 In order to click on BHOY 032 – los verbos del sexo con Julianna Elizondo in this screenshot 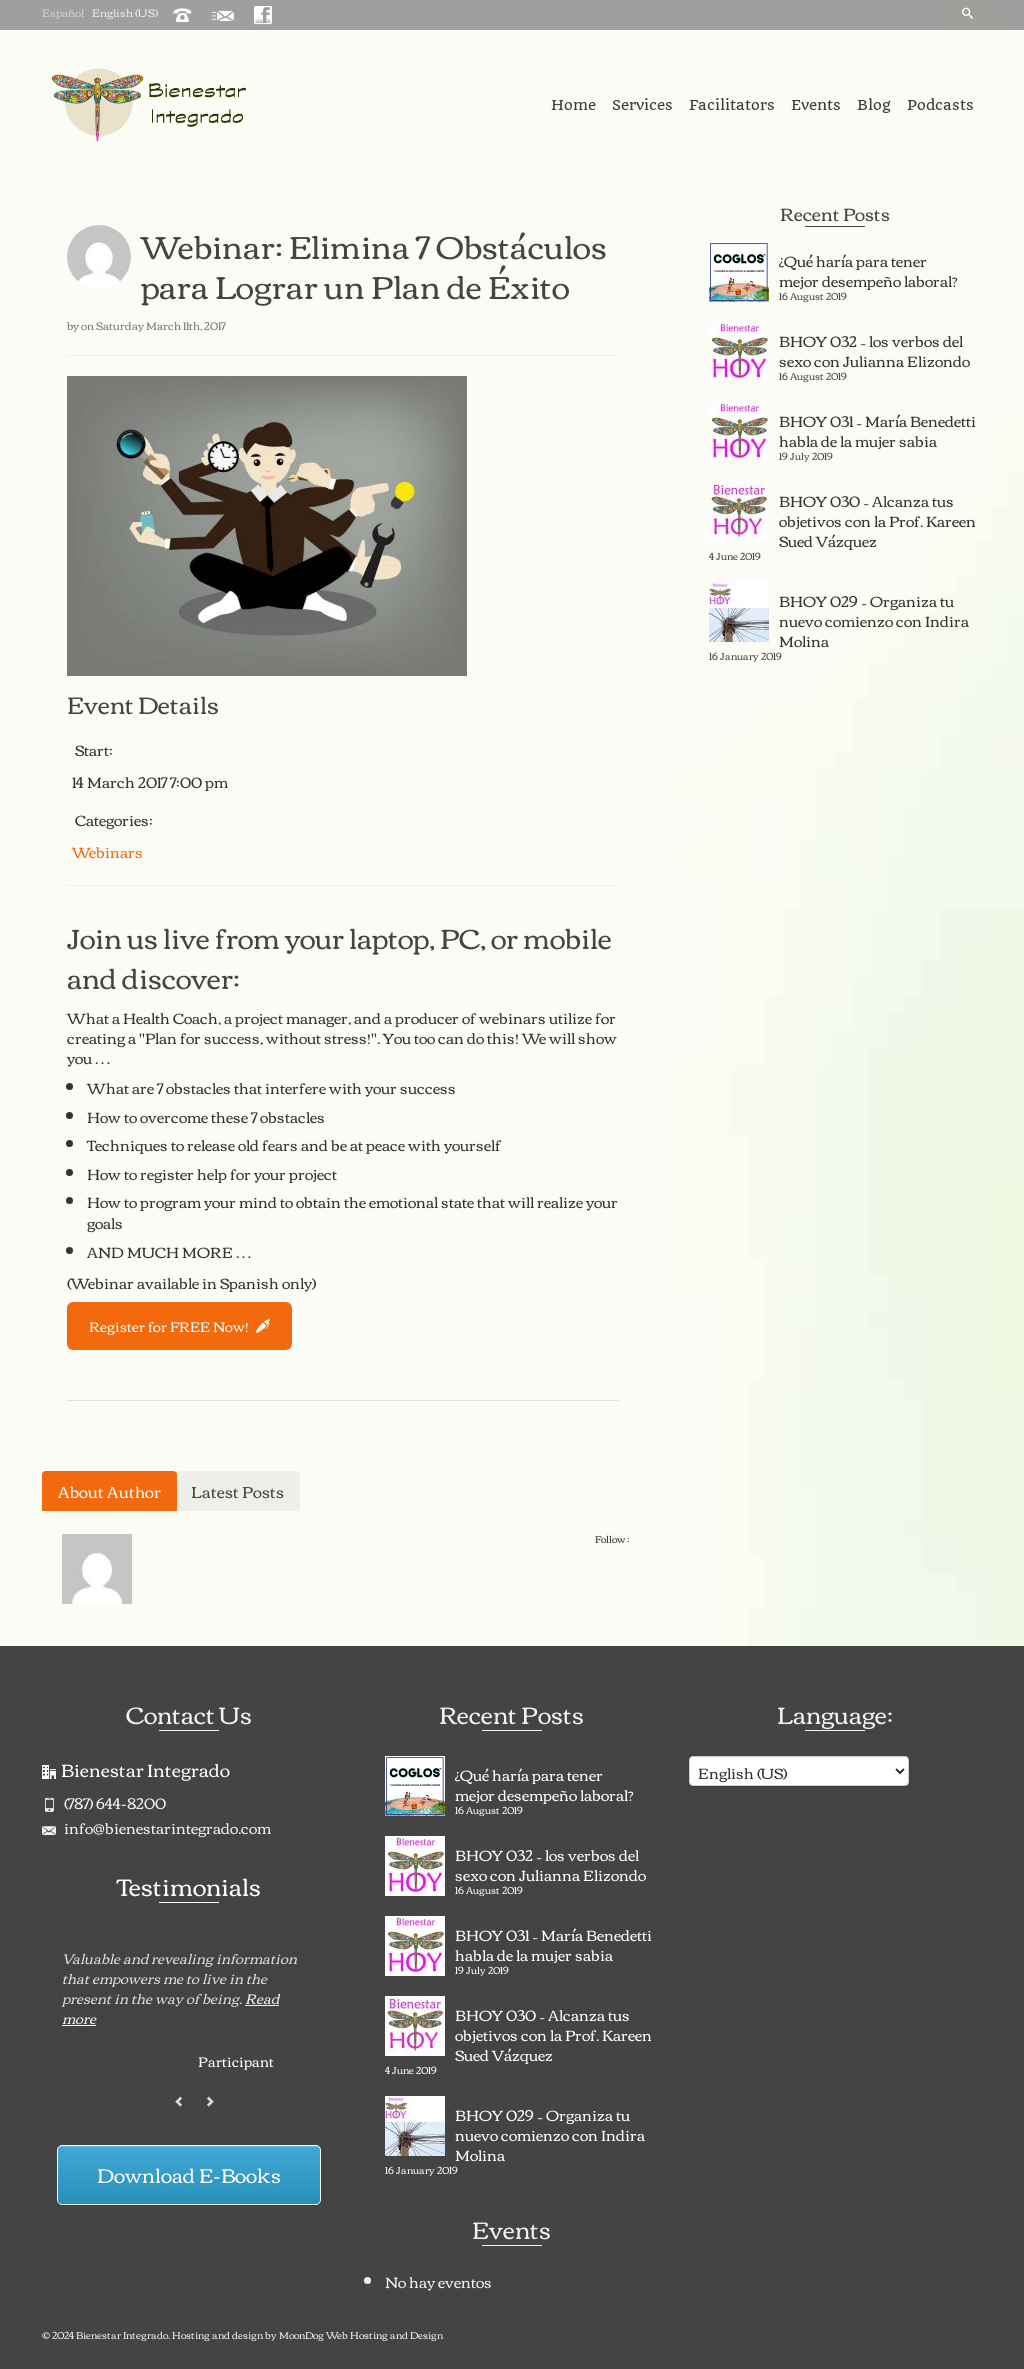, I will do `click(874, 348)`.